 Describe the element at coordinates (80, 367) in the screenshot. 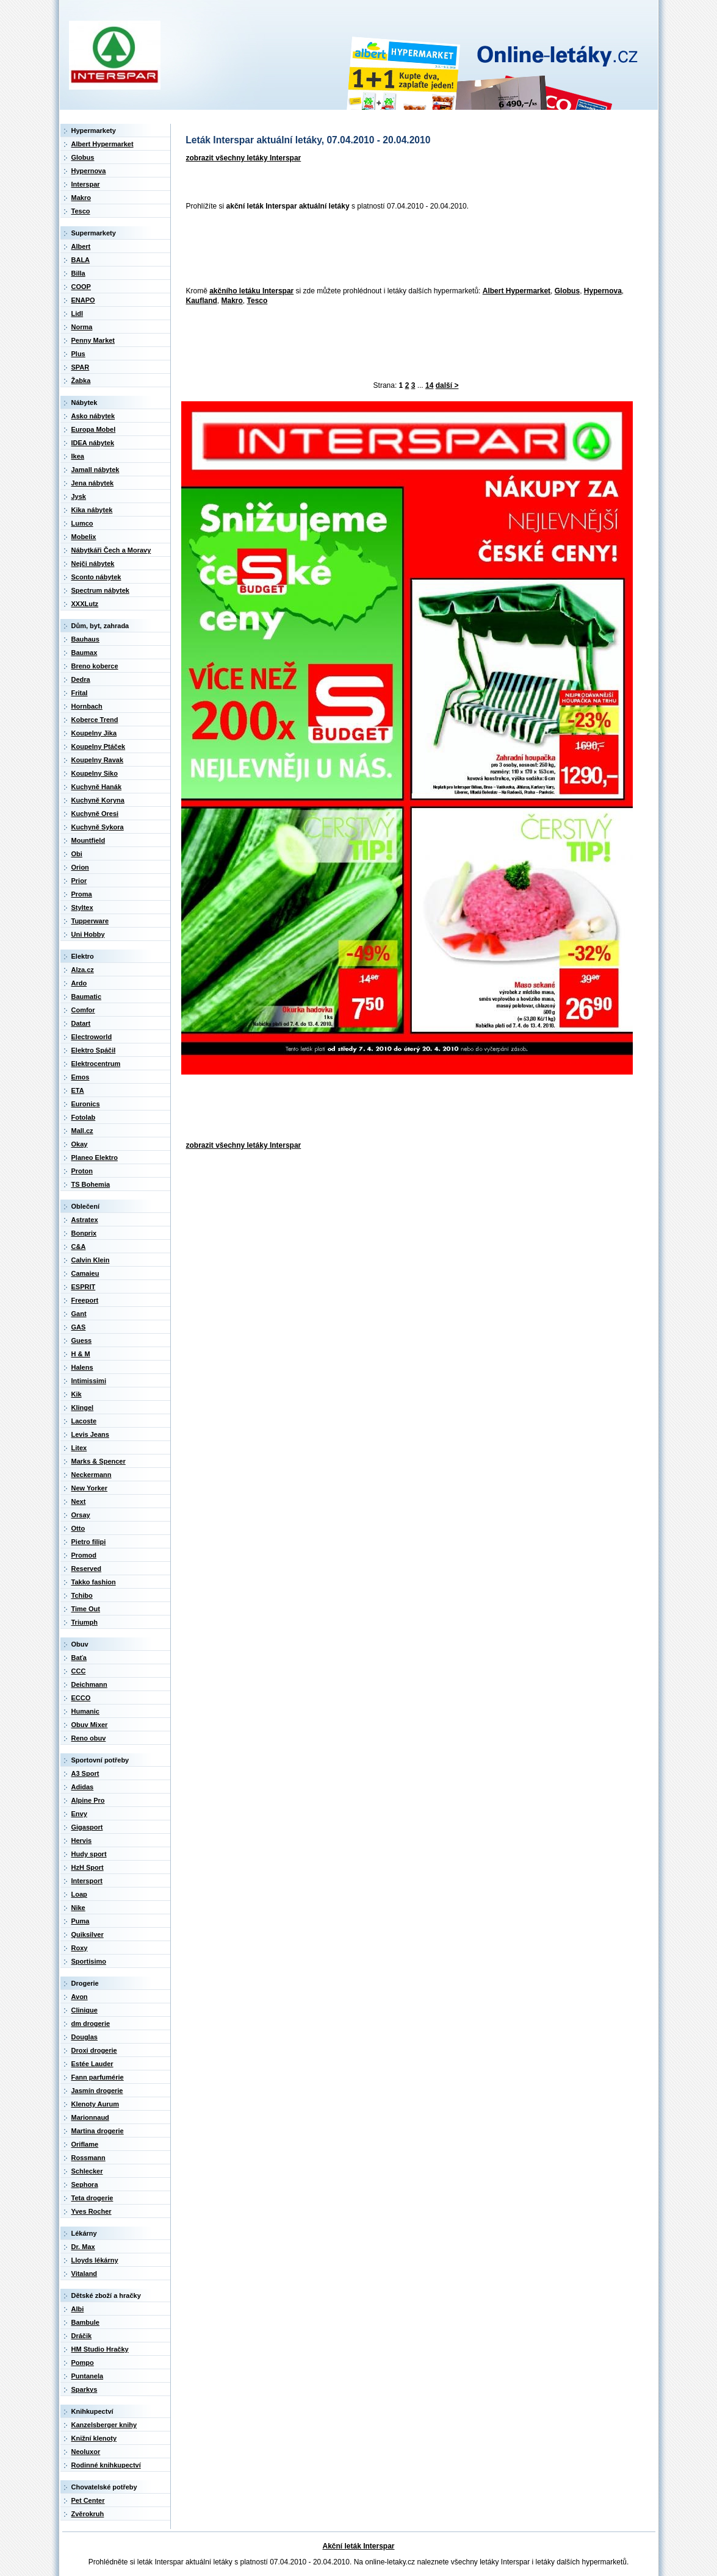

I see `SPAR` at that location.